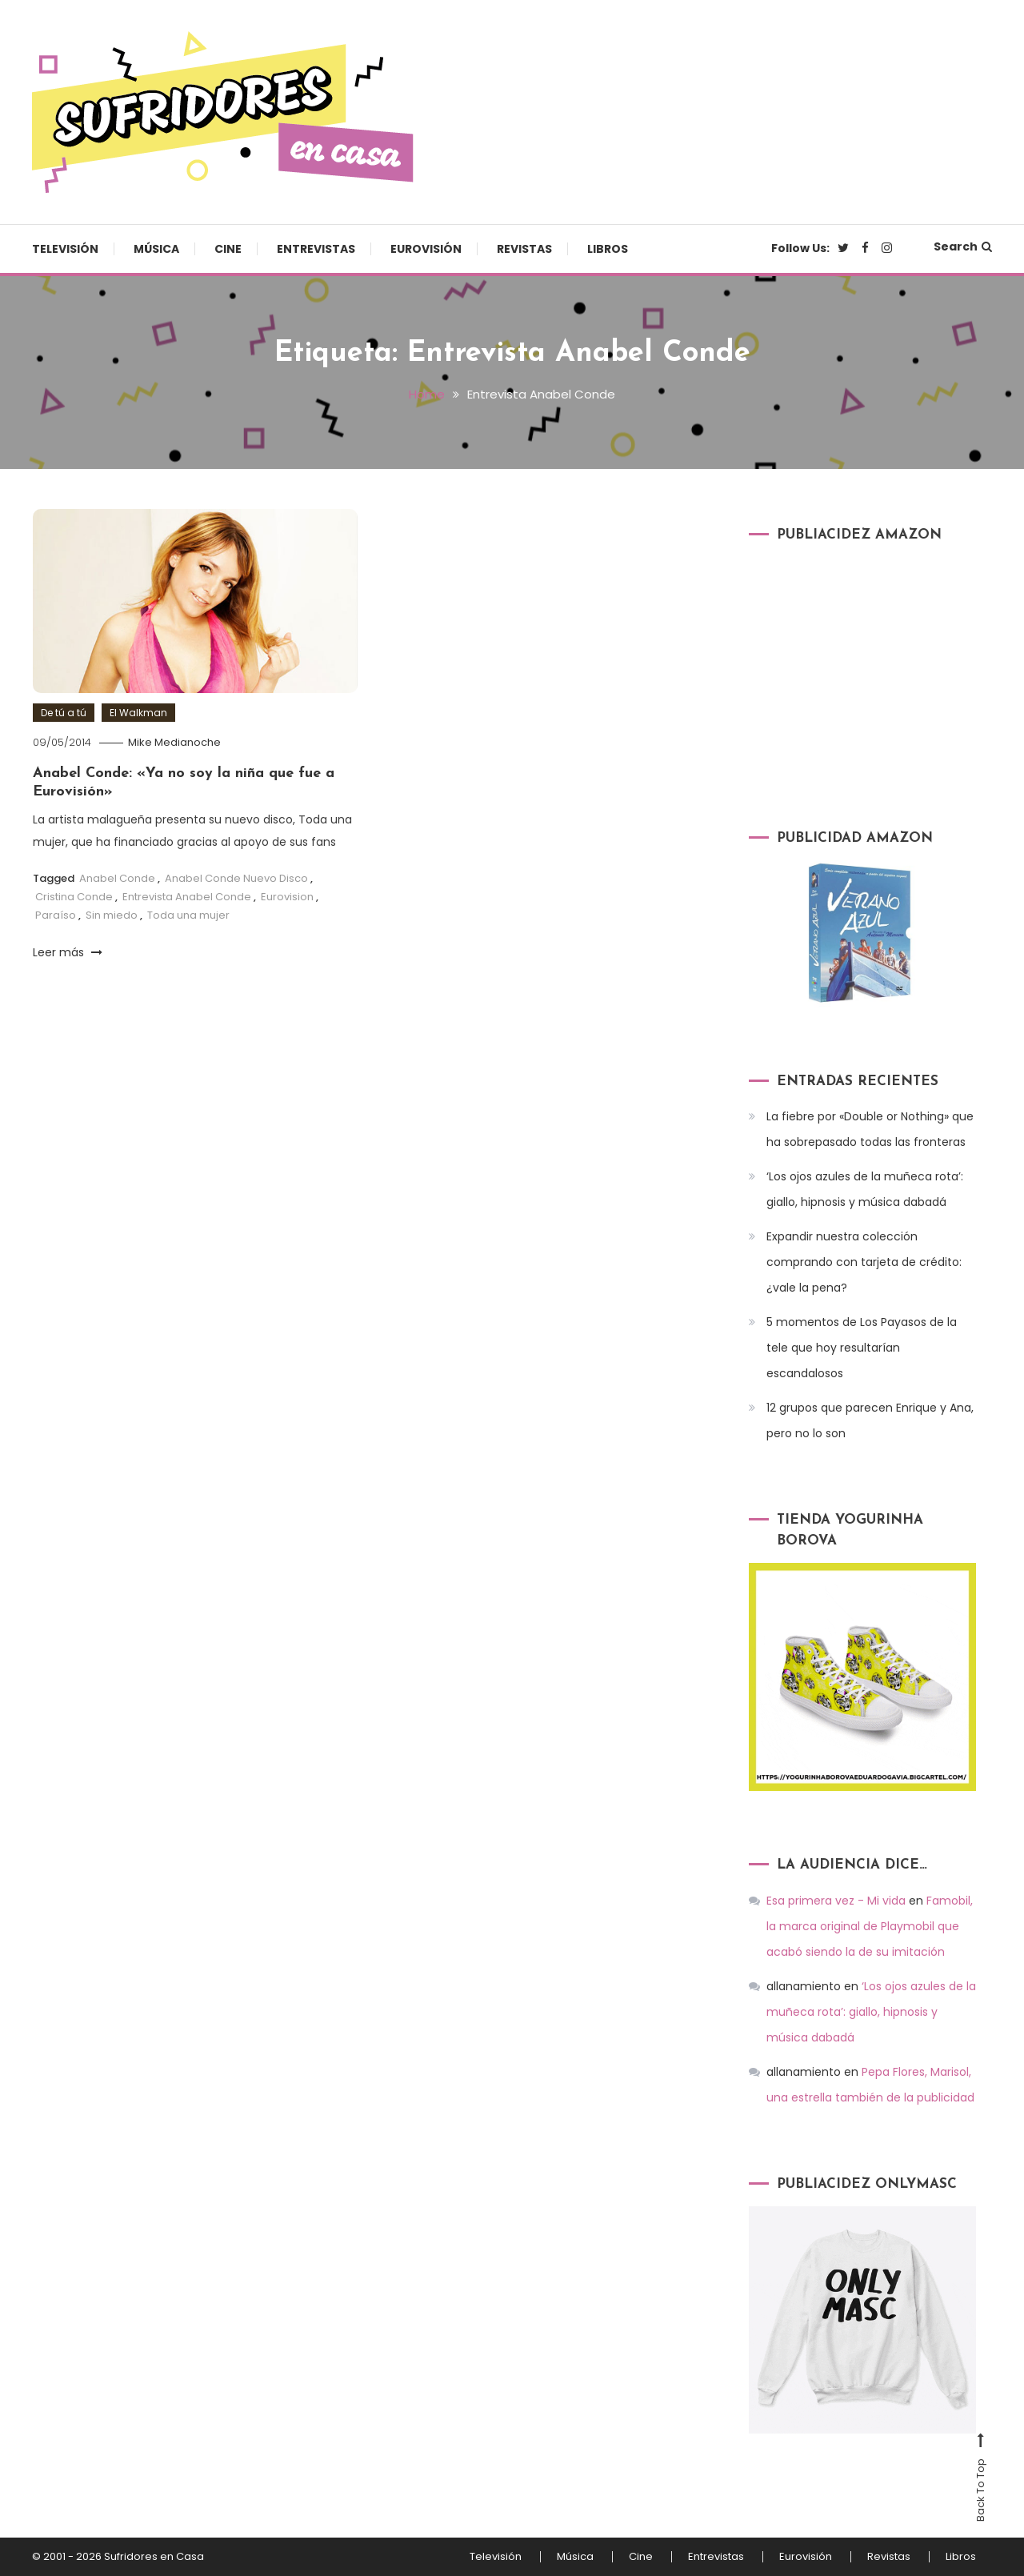 The height and width of the screenshot is (2576, 1024). Describe the element at coordinates (138, 712) in the screenshot. I see `El Walkman` at that location.